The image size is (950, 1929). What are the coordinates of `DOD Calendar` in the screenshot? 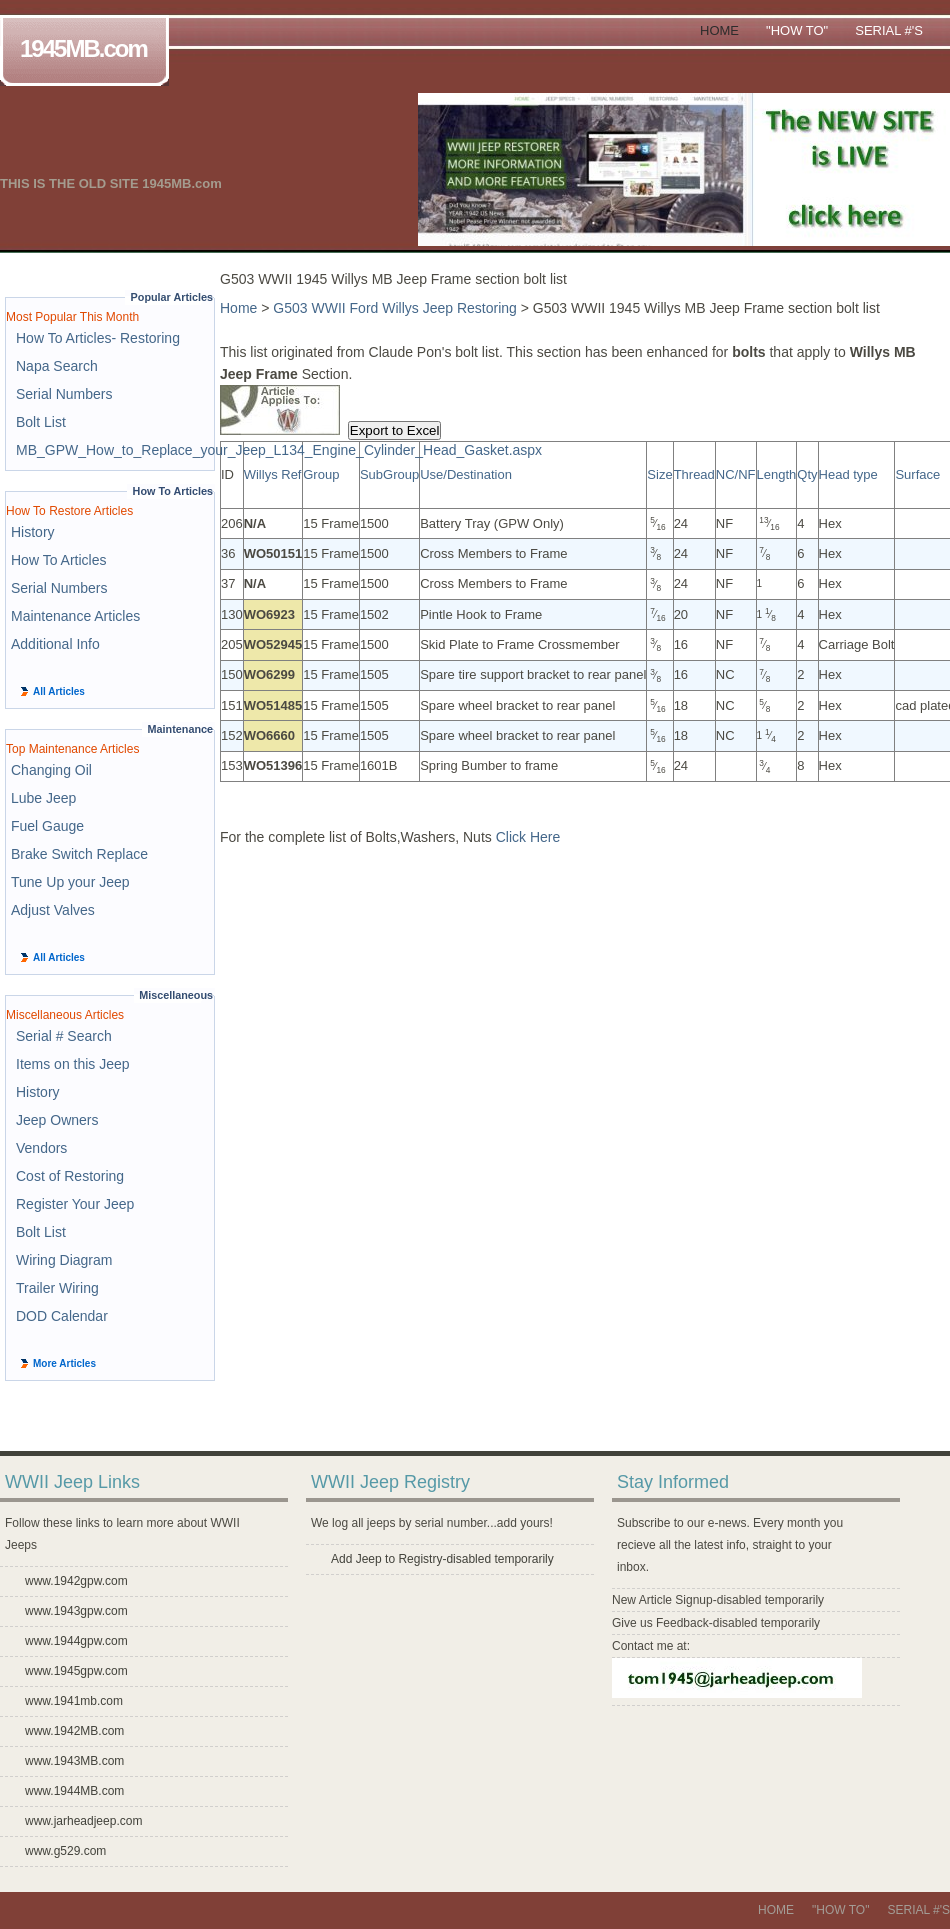 It's located at (62, 1316).